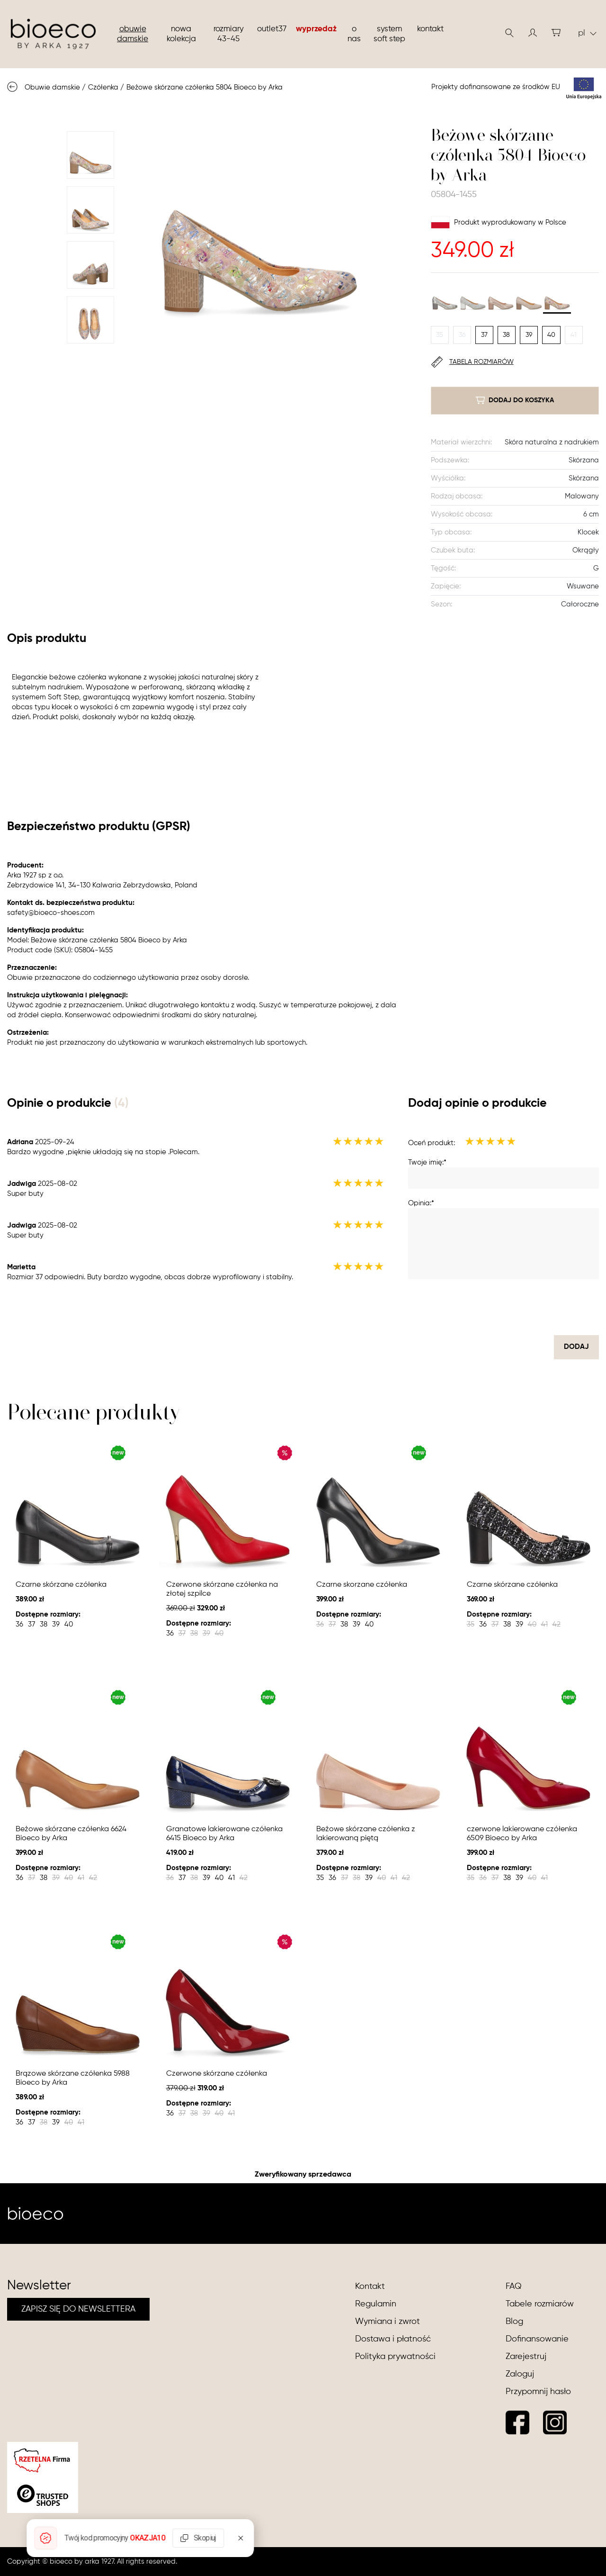 The width and height of the screenshot is (606, 2576). Describe the element at coordinates (354, 34) in the screenshot. I see `O nas` at that location.